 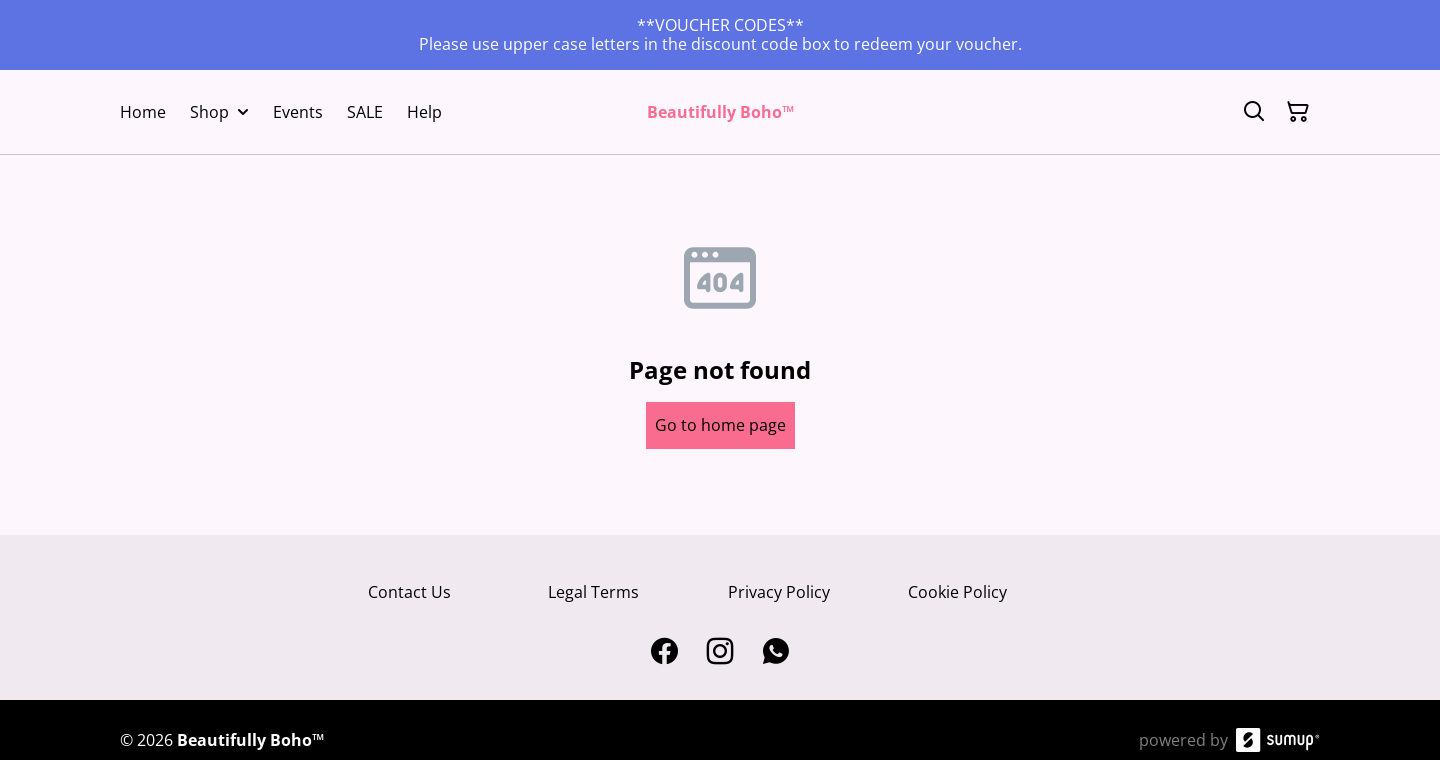 I want to click on [SumUp Online Store], so click(x=1278, y=740).